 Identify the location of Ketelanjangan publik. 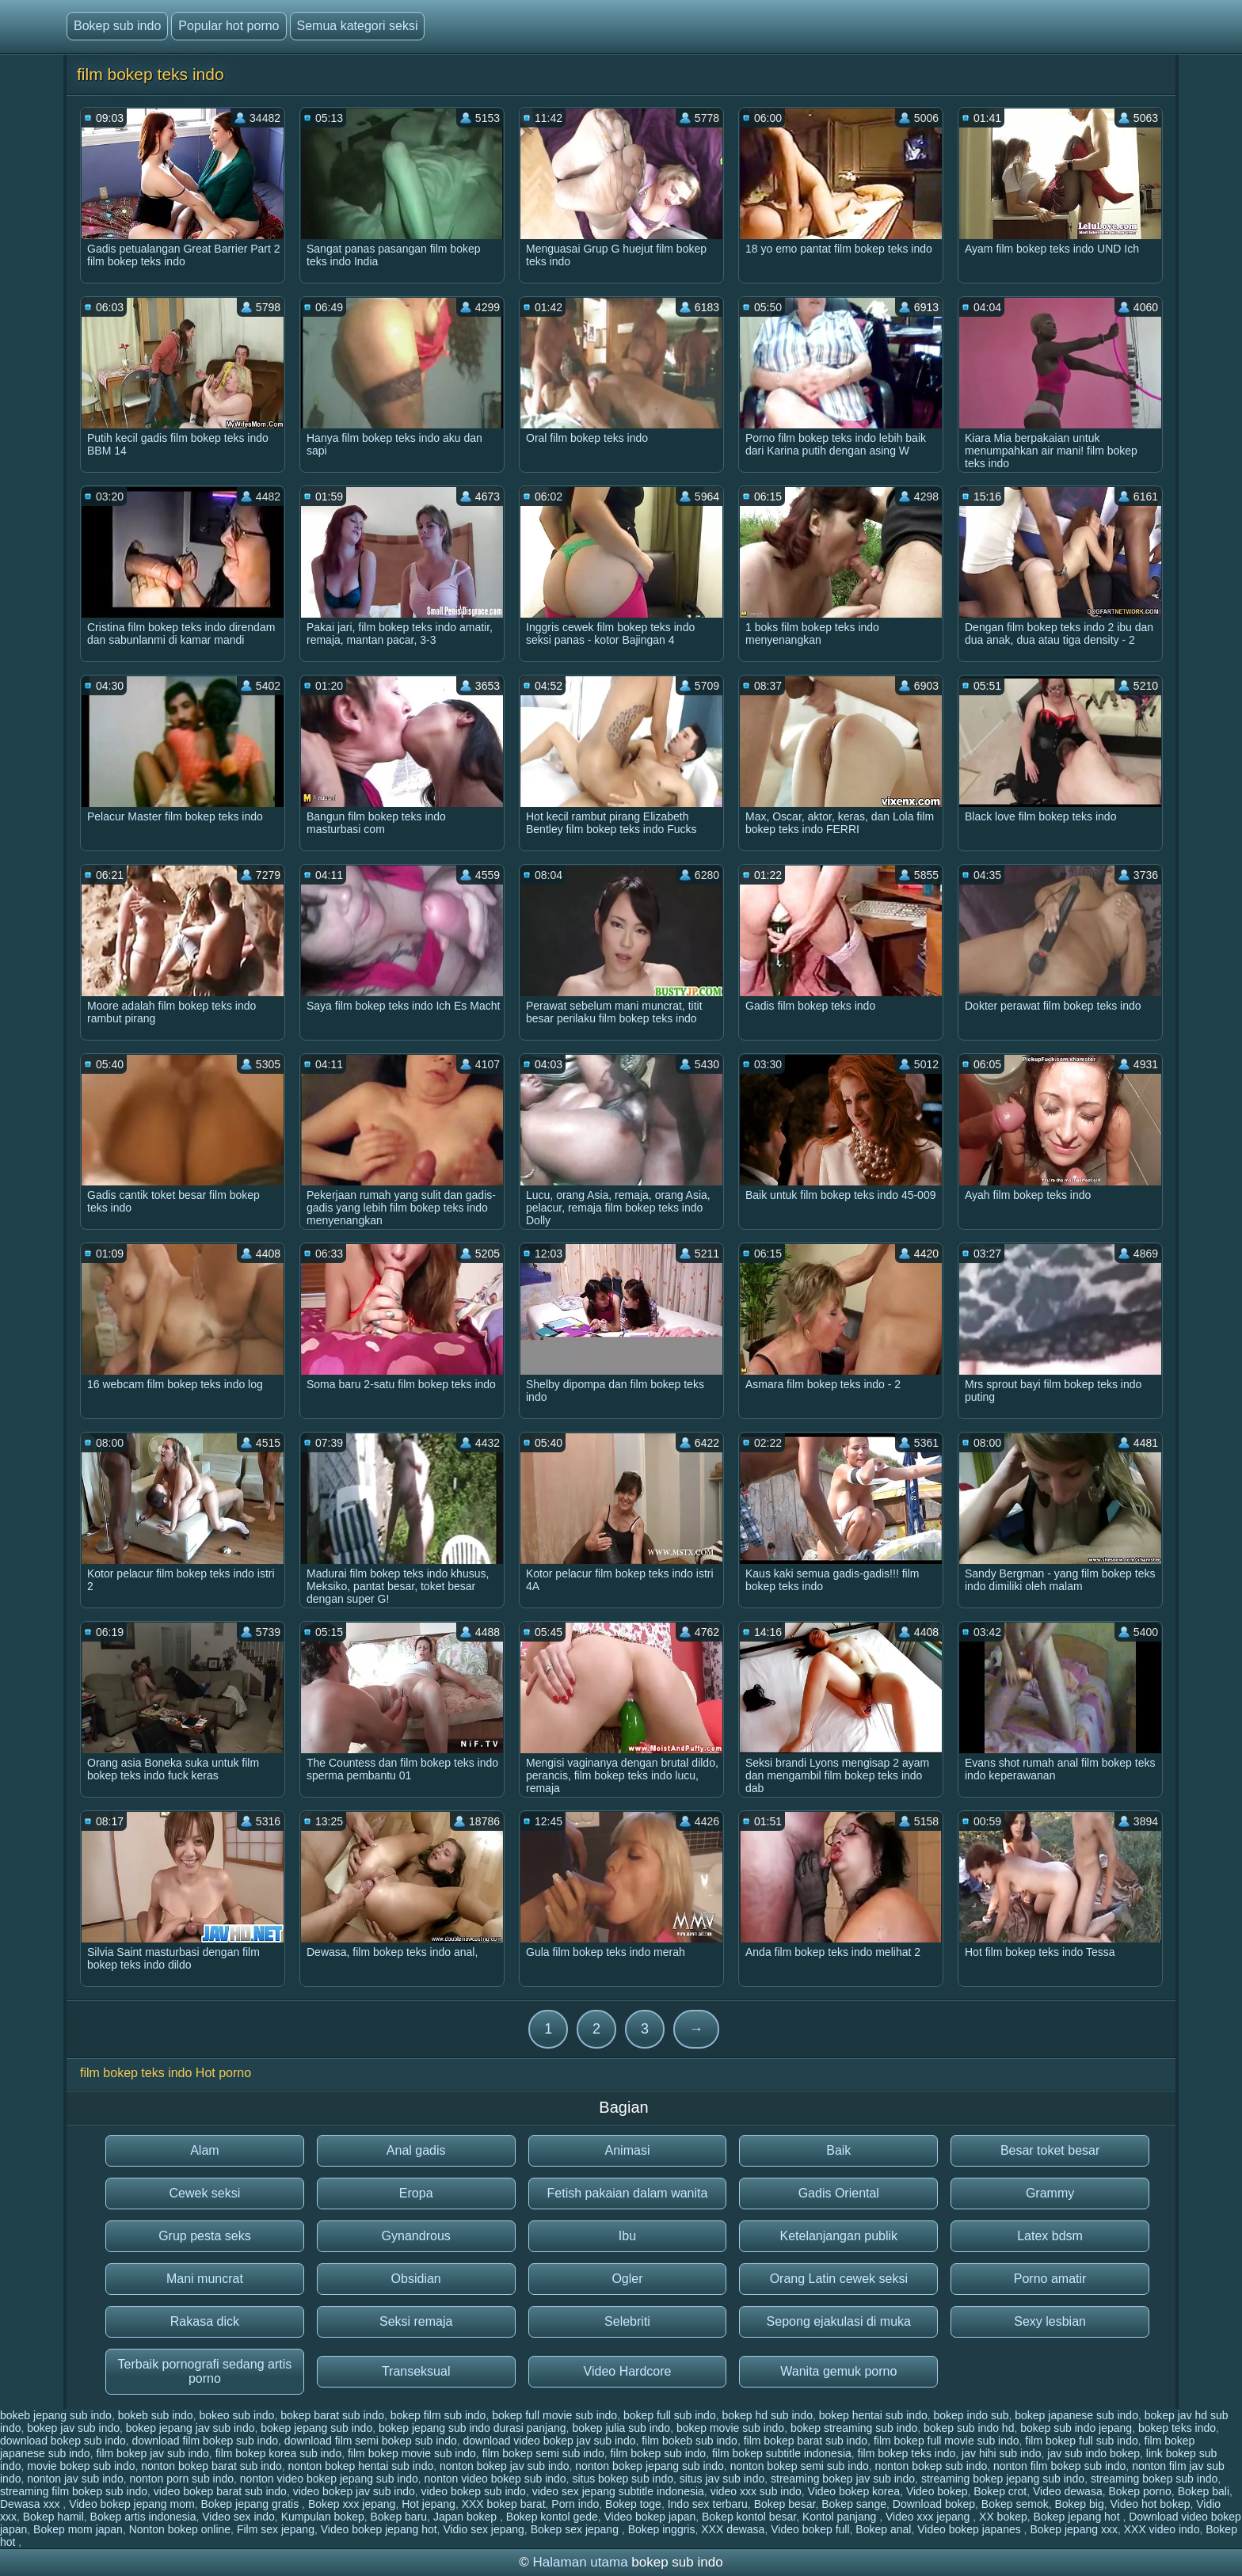
(839, 2236).